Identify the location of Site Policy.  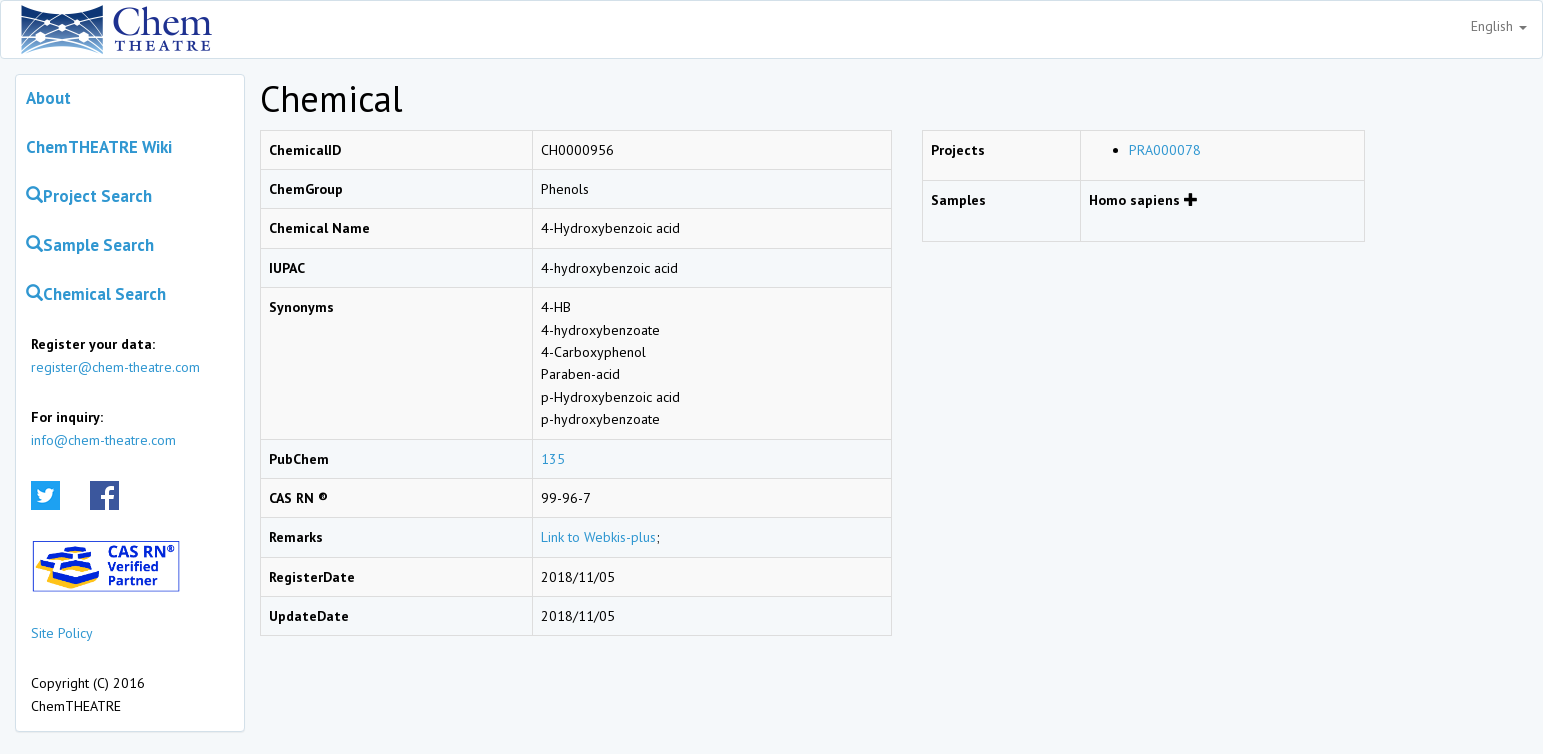
(62, 633).